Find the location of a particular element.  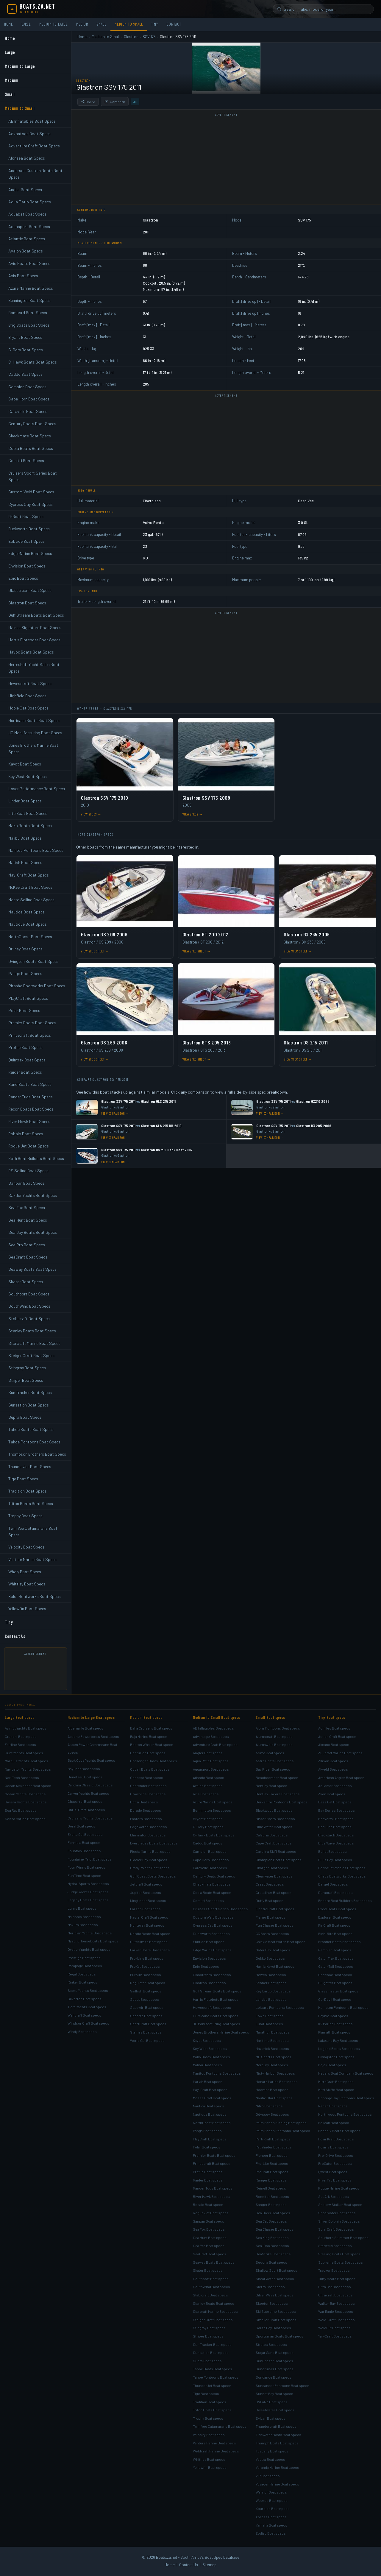

SouthWind Boat Specs is located at coordinates (29, 1306).